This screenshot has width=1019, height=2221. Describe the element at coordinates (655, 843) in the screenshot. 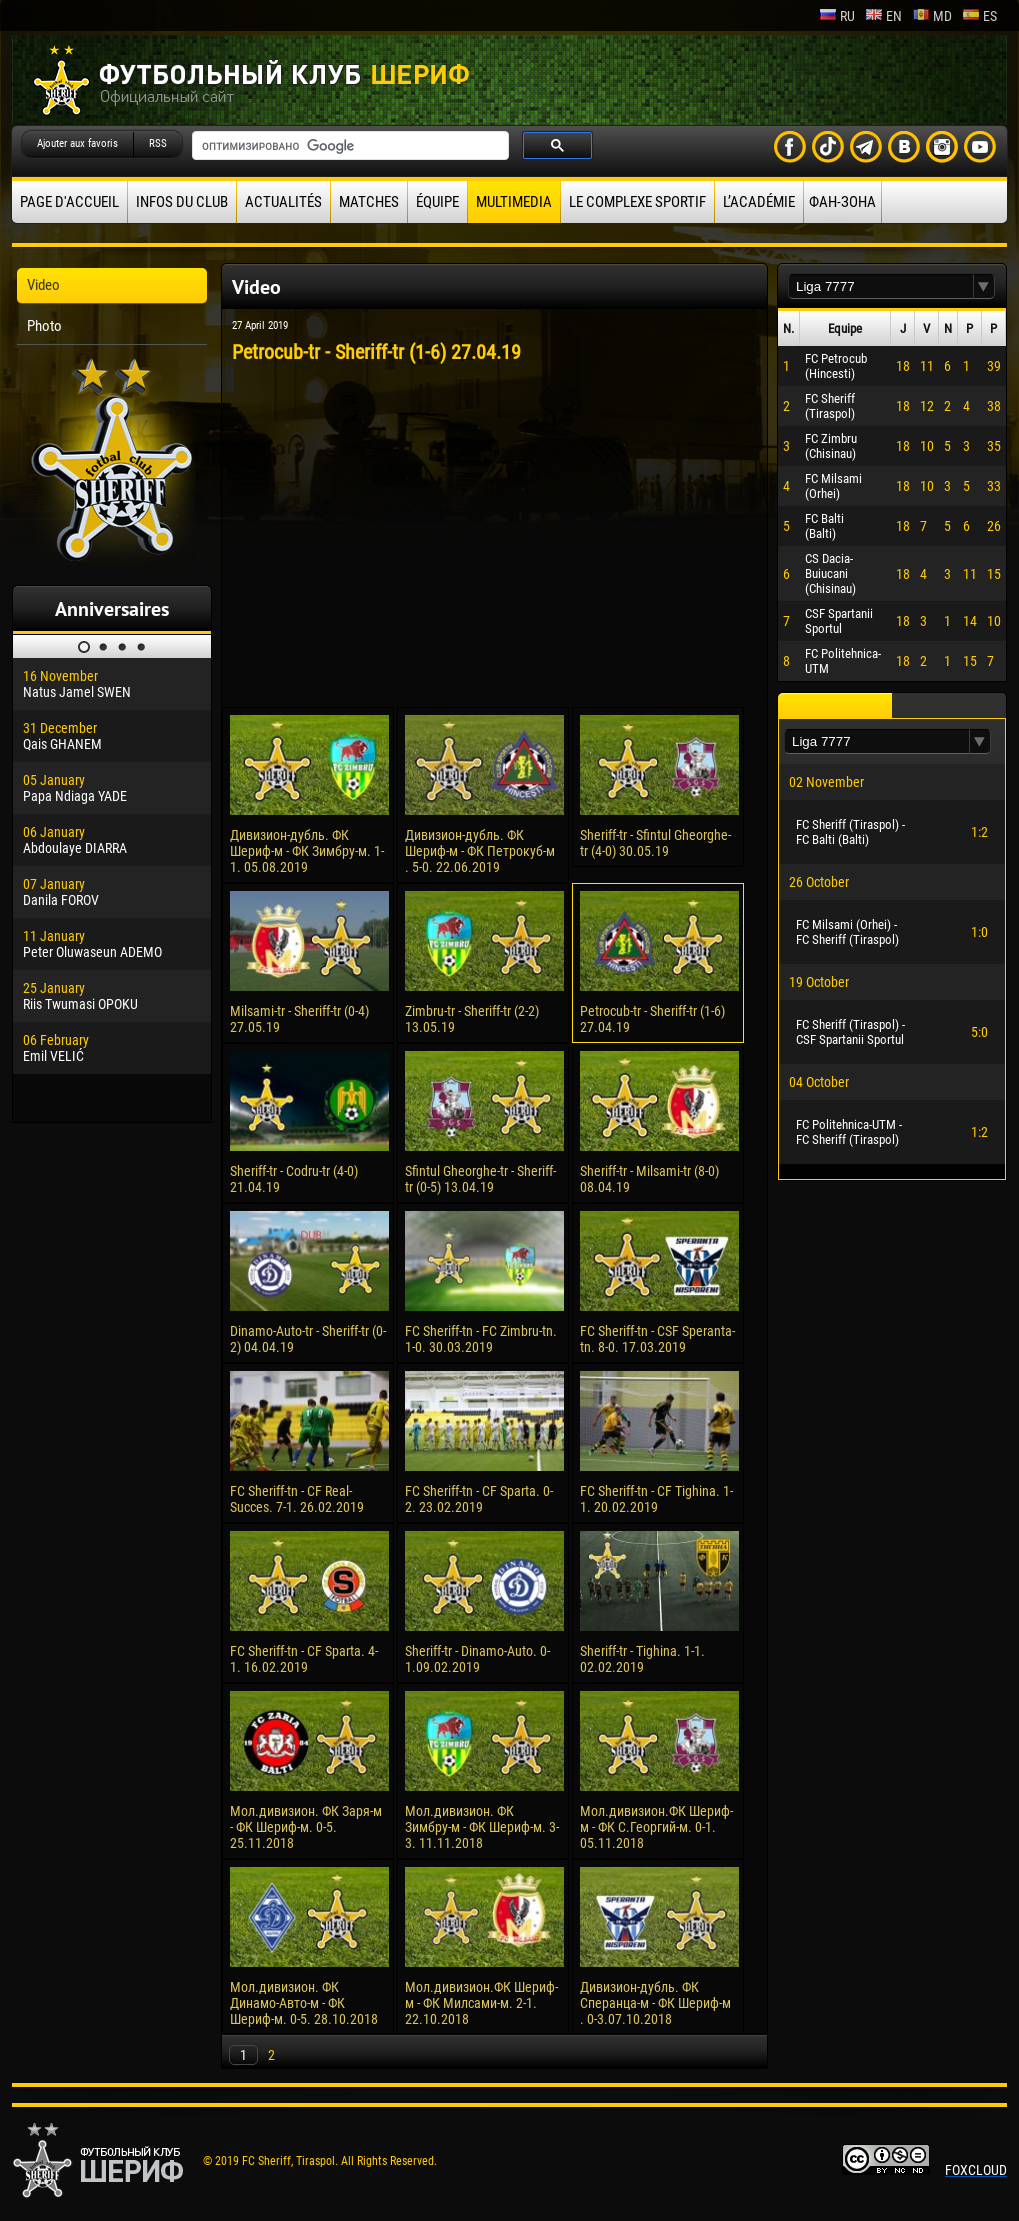

I see `Sheriff-tr - Sfintul Gheorghe-tr (4-0) 30.05.19` at that location.